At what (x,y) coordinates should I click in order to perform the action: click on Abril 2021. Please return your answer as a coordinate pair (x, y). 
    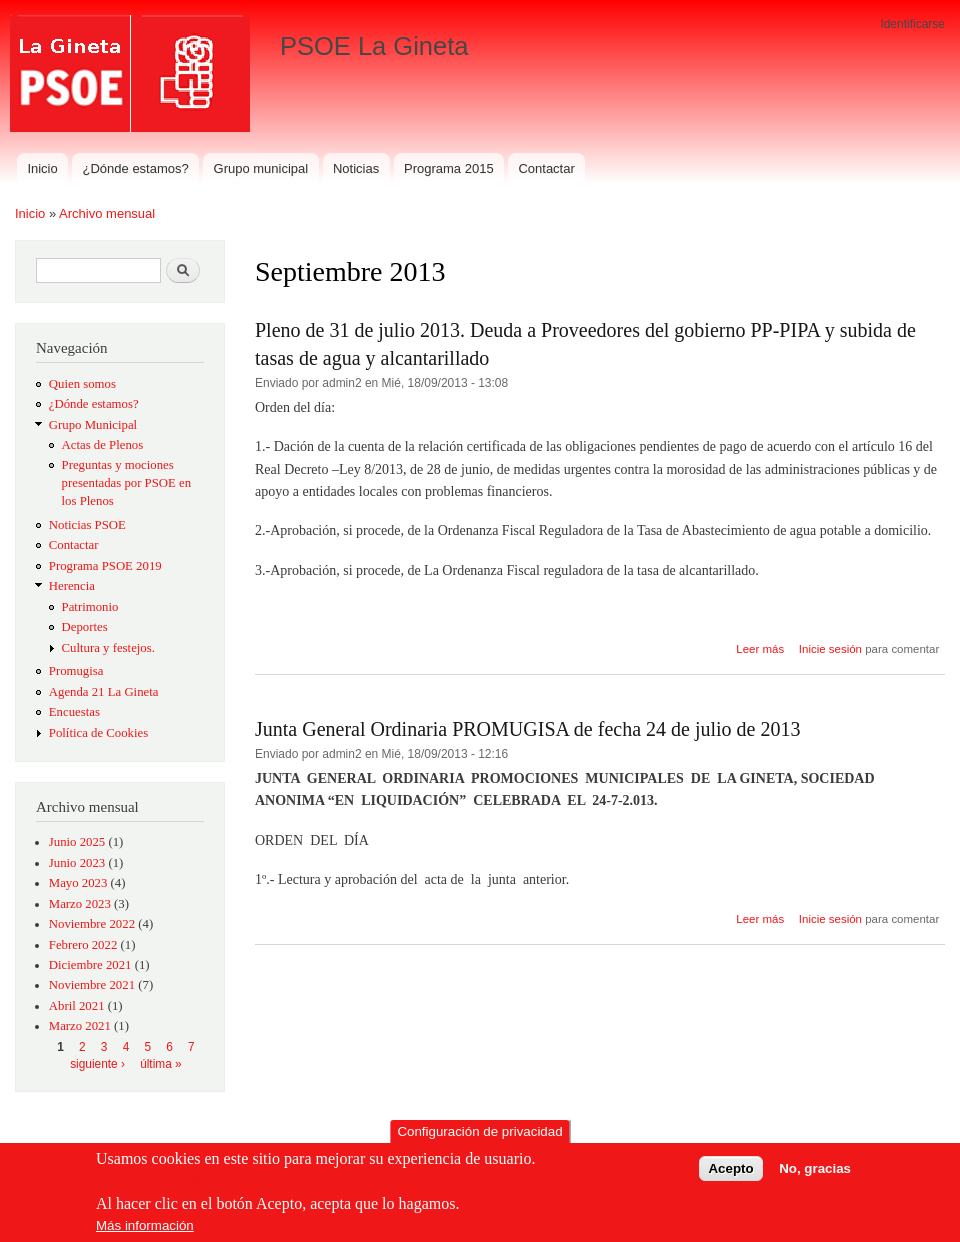
    Looking at the image, I should click on (77, 1006).